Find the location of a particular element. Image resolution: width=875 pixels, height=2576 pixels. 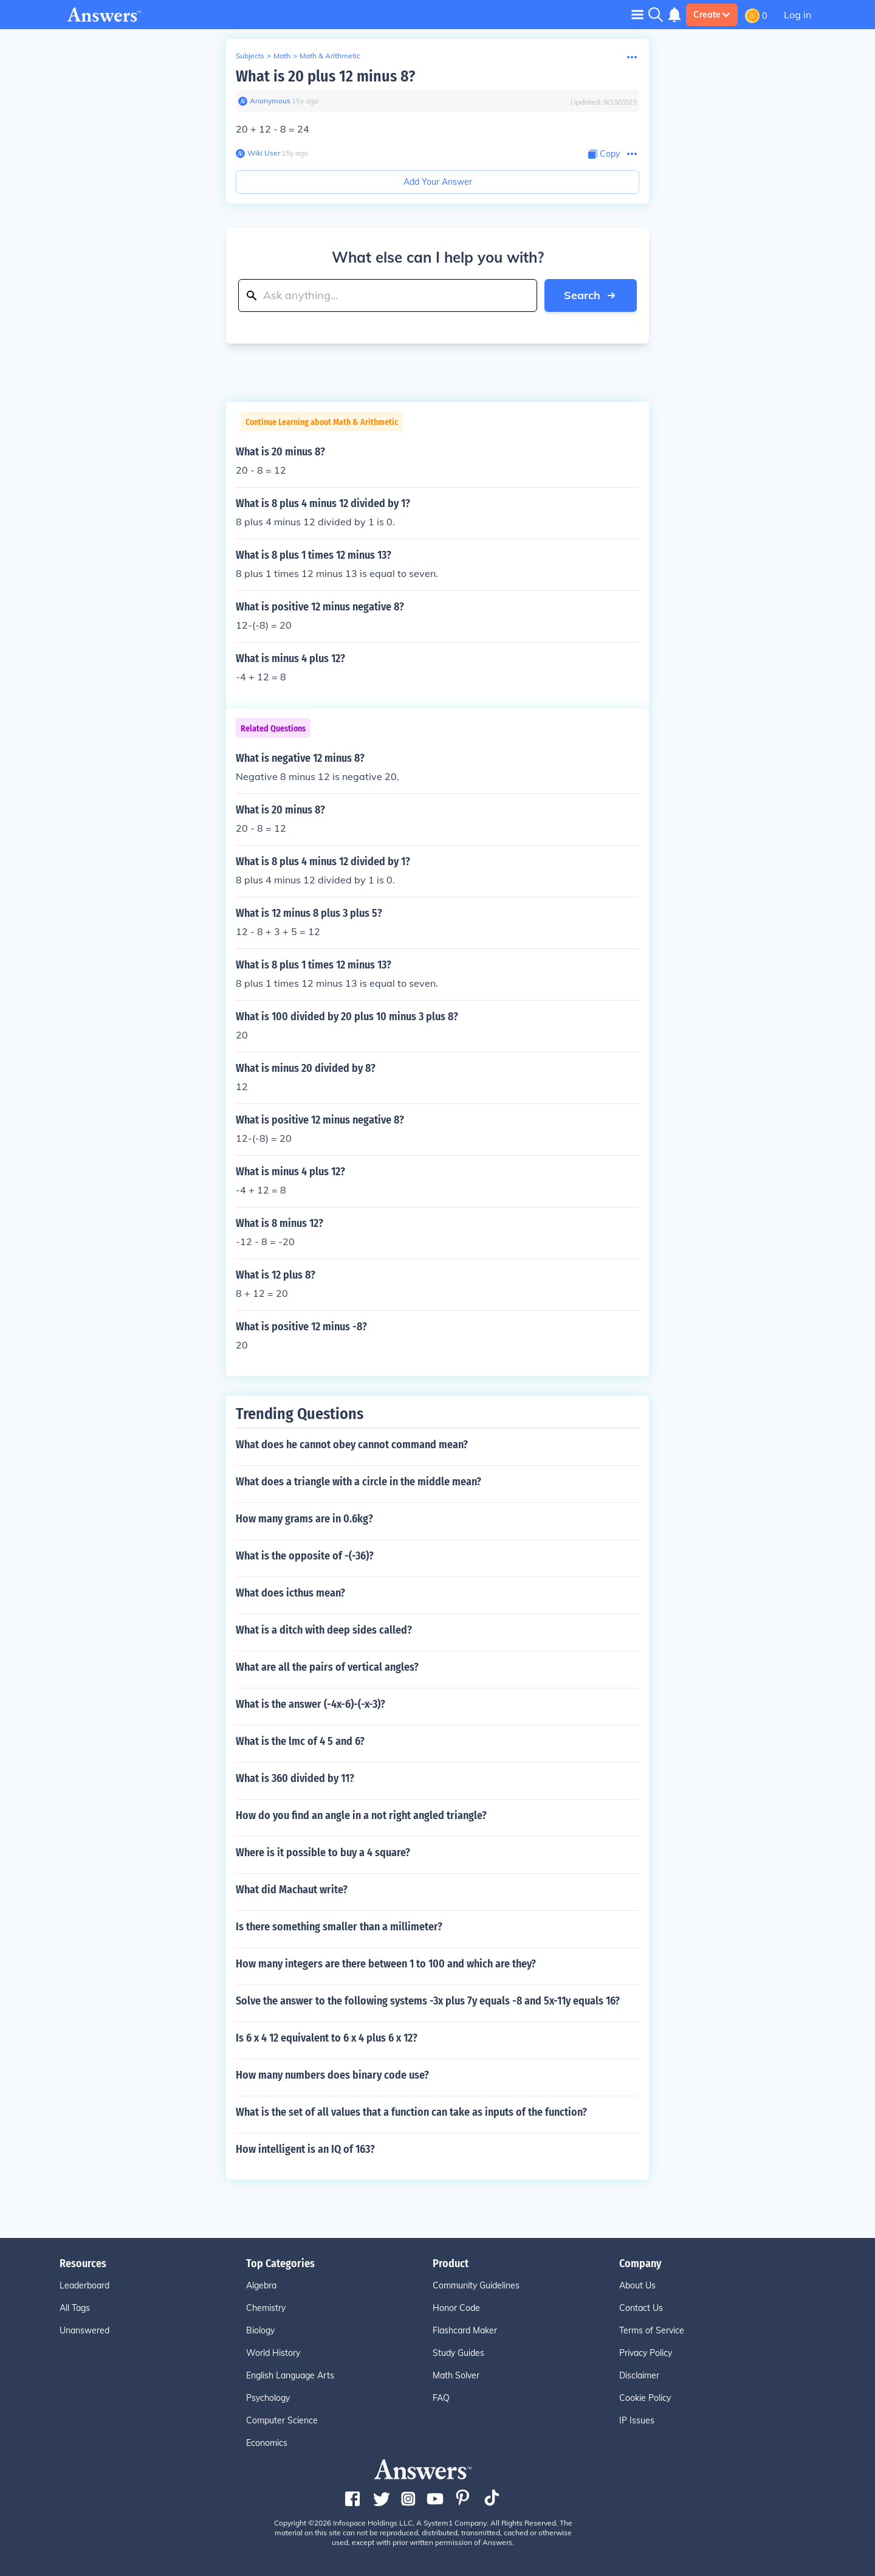

Study Guides is located at coordinates (458, 2352).